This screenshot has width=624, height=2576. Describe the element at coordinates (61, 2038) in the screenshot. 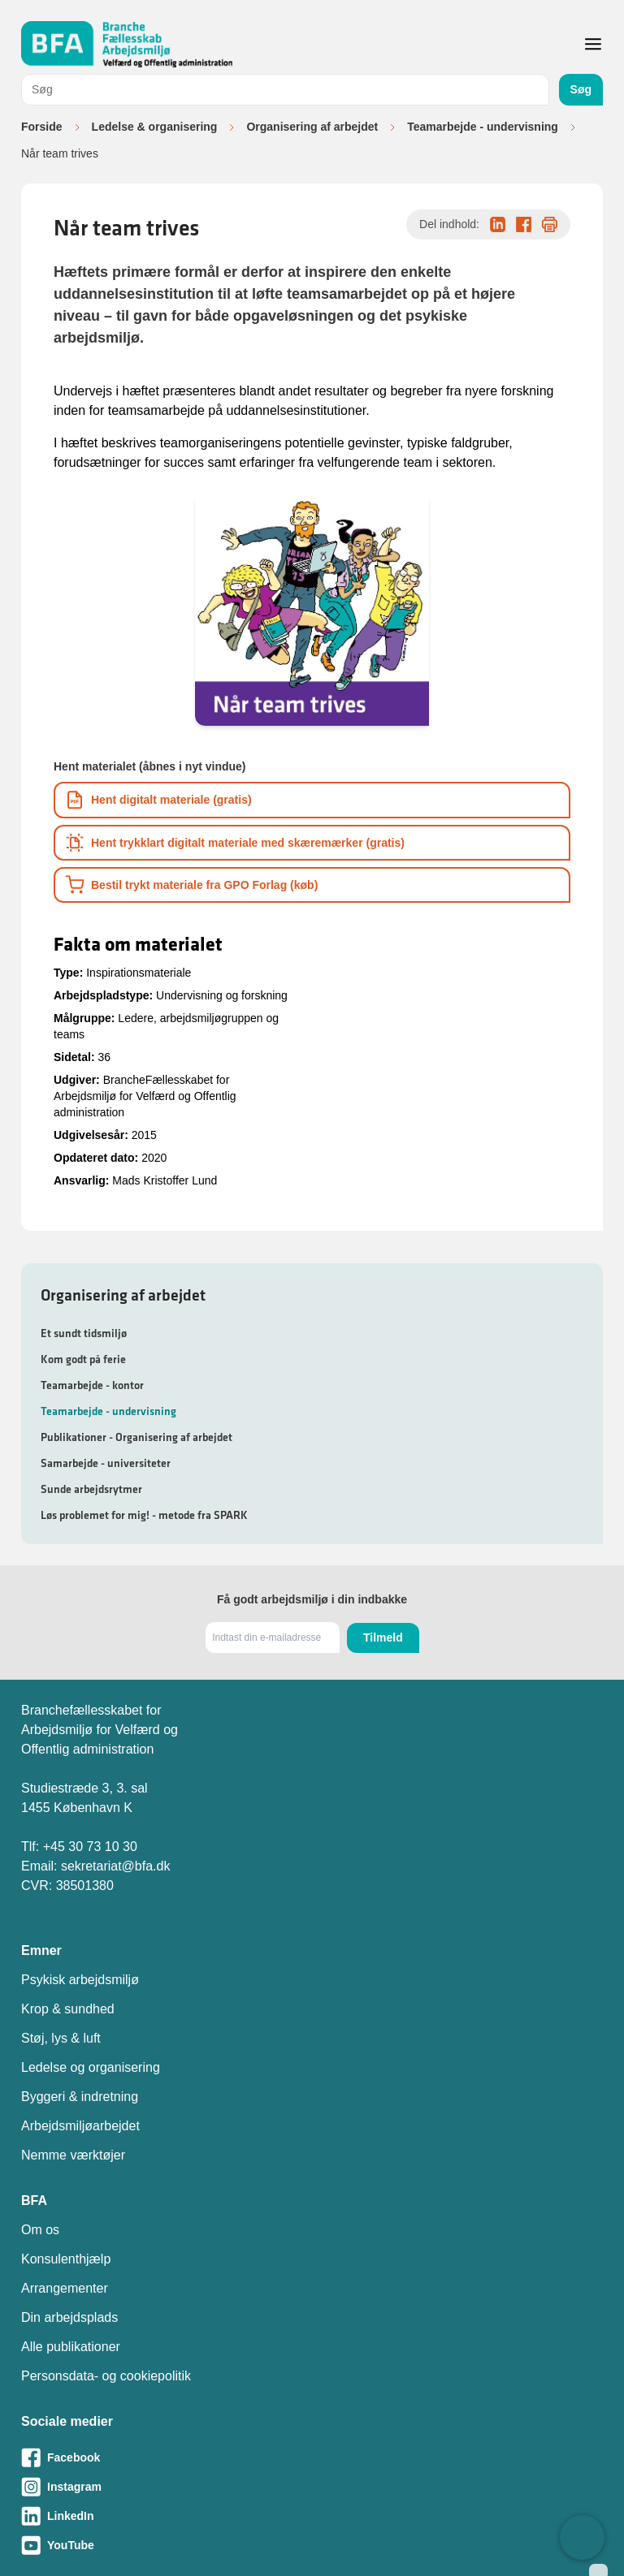

I see `Støj, lys & luft` at that location.